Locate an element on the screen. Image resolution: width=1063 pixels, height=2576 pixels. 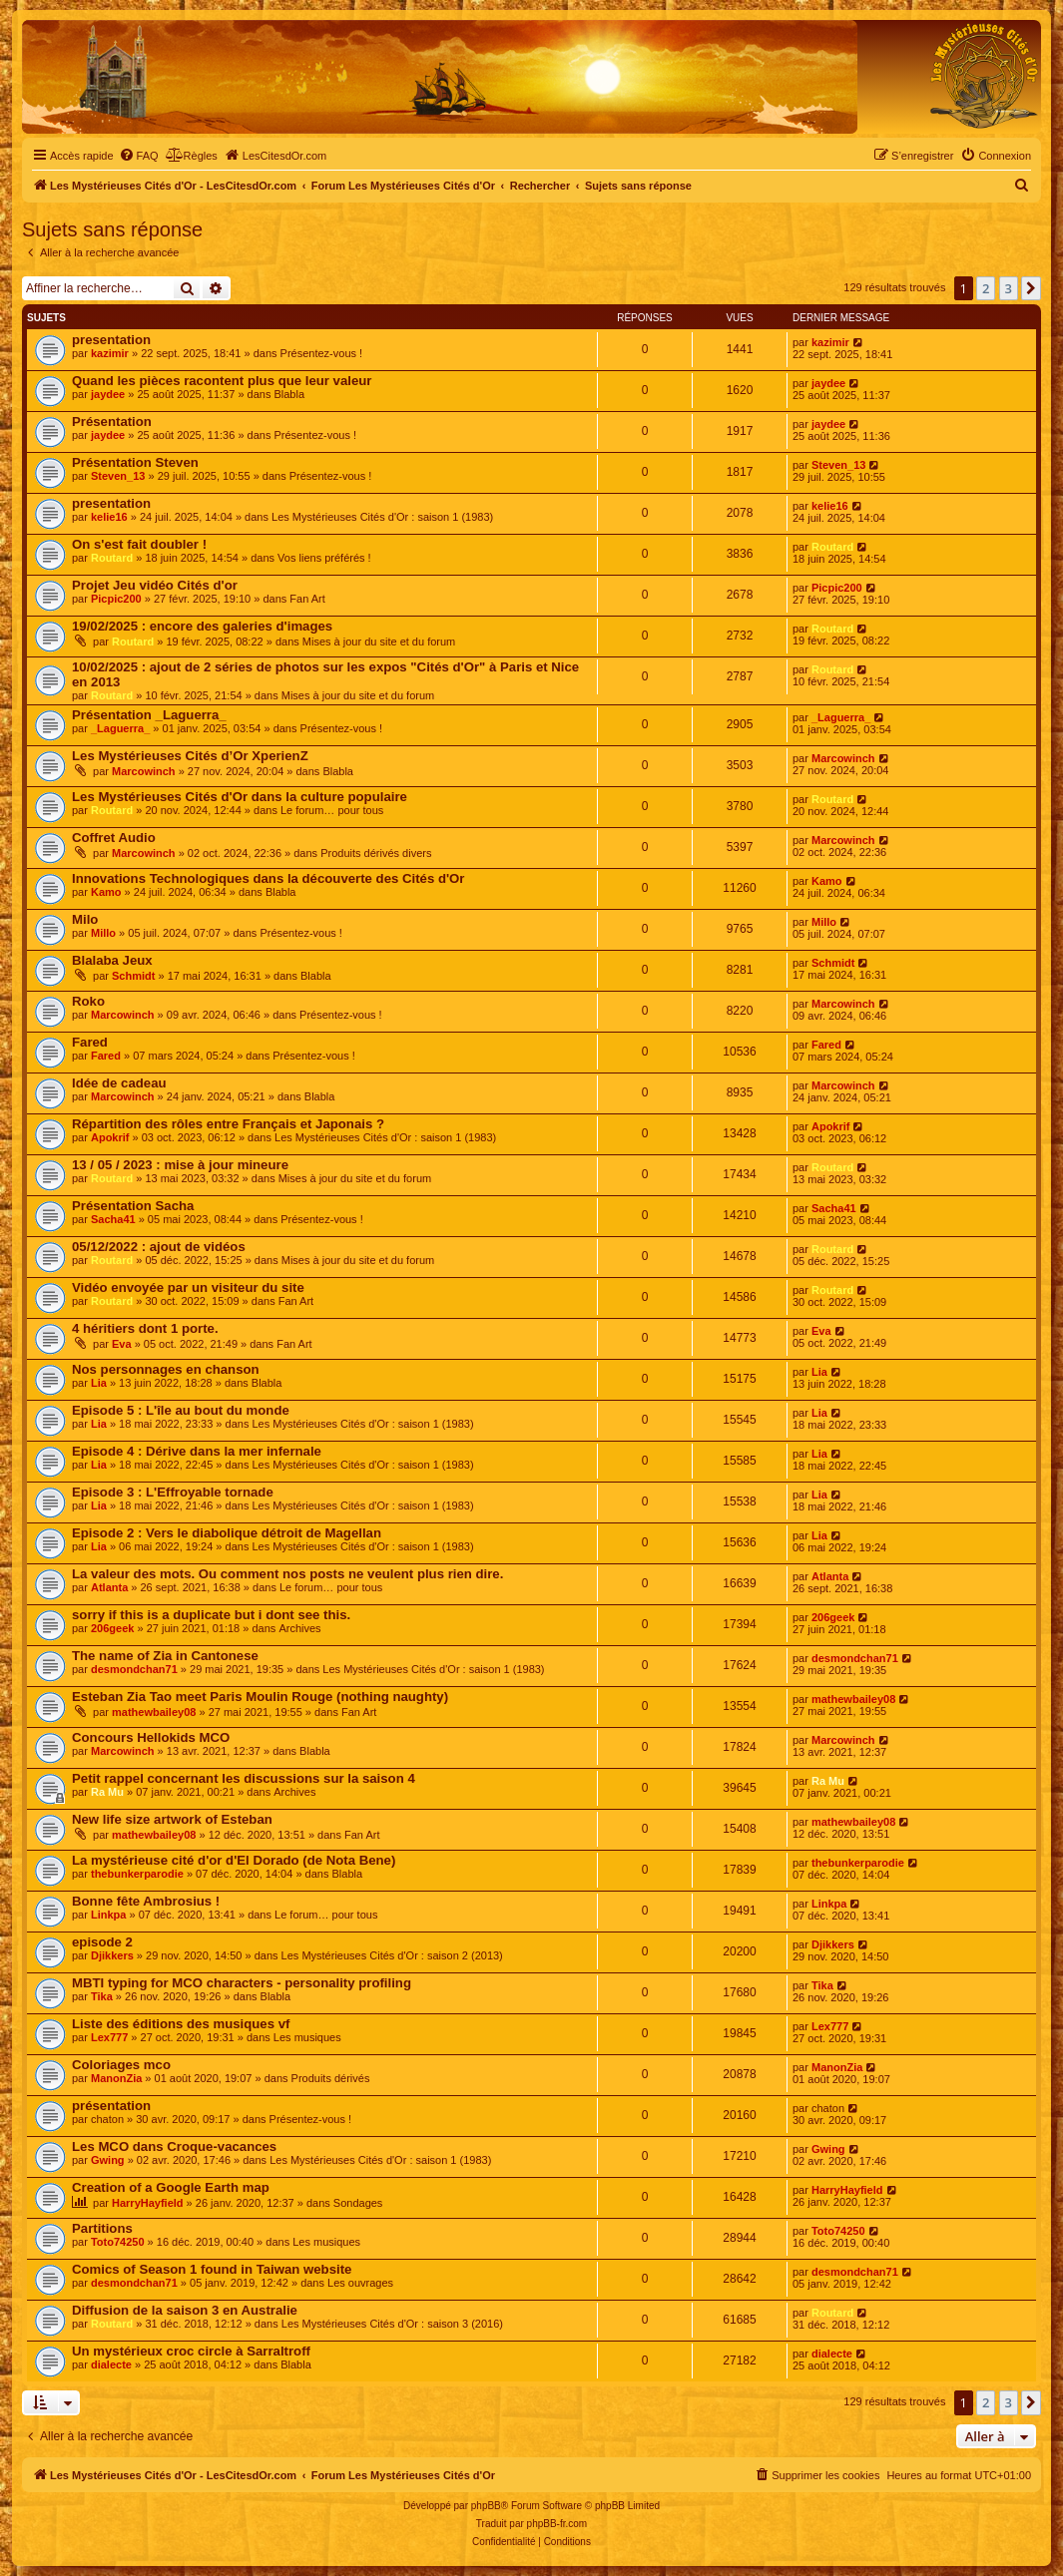
Ra Mu is located at coordinates (107, 1792).